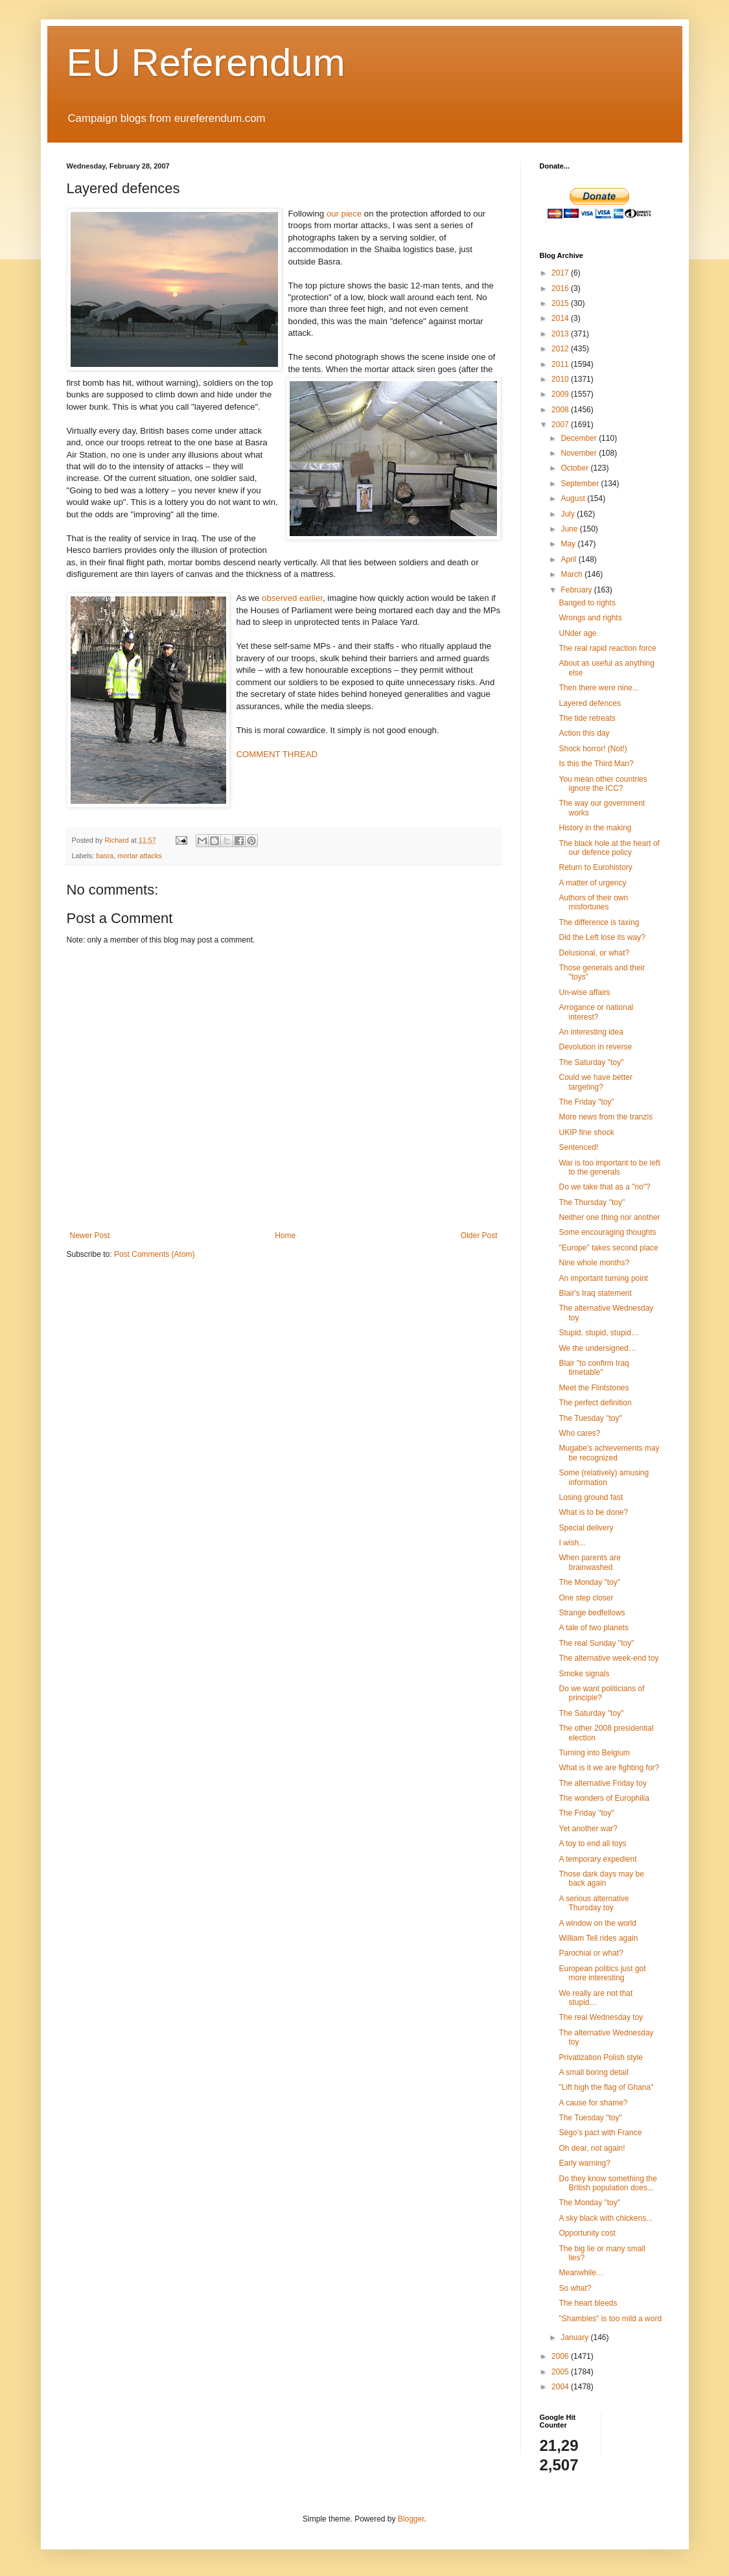  What do you see at coordinates (561, 333) in the screenshot?
I see `2013` at bounding box center [561, 333].